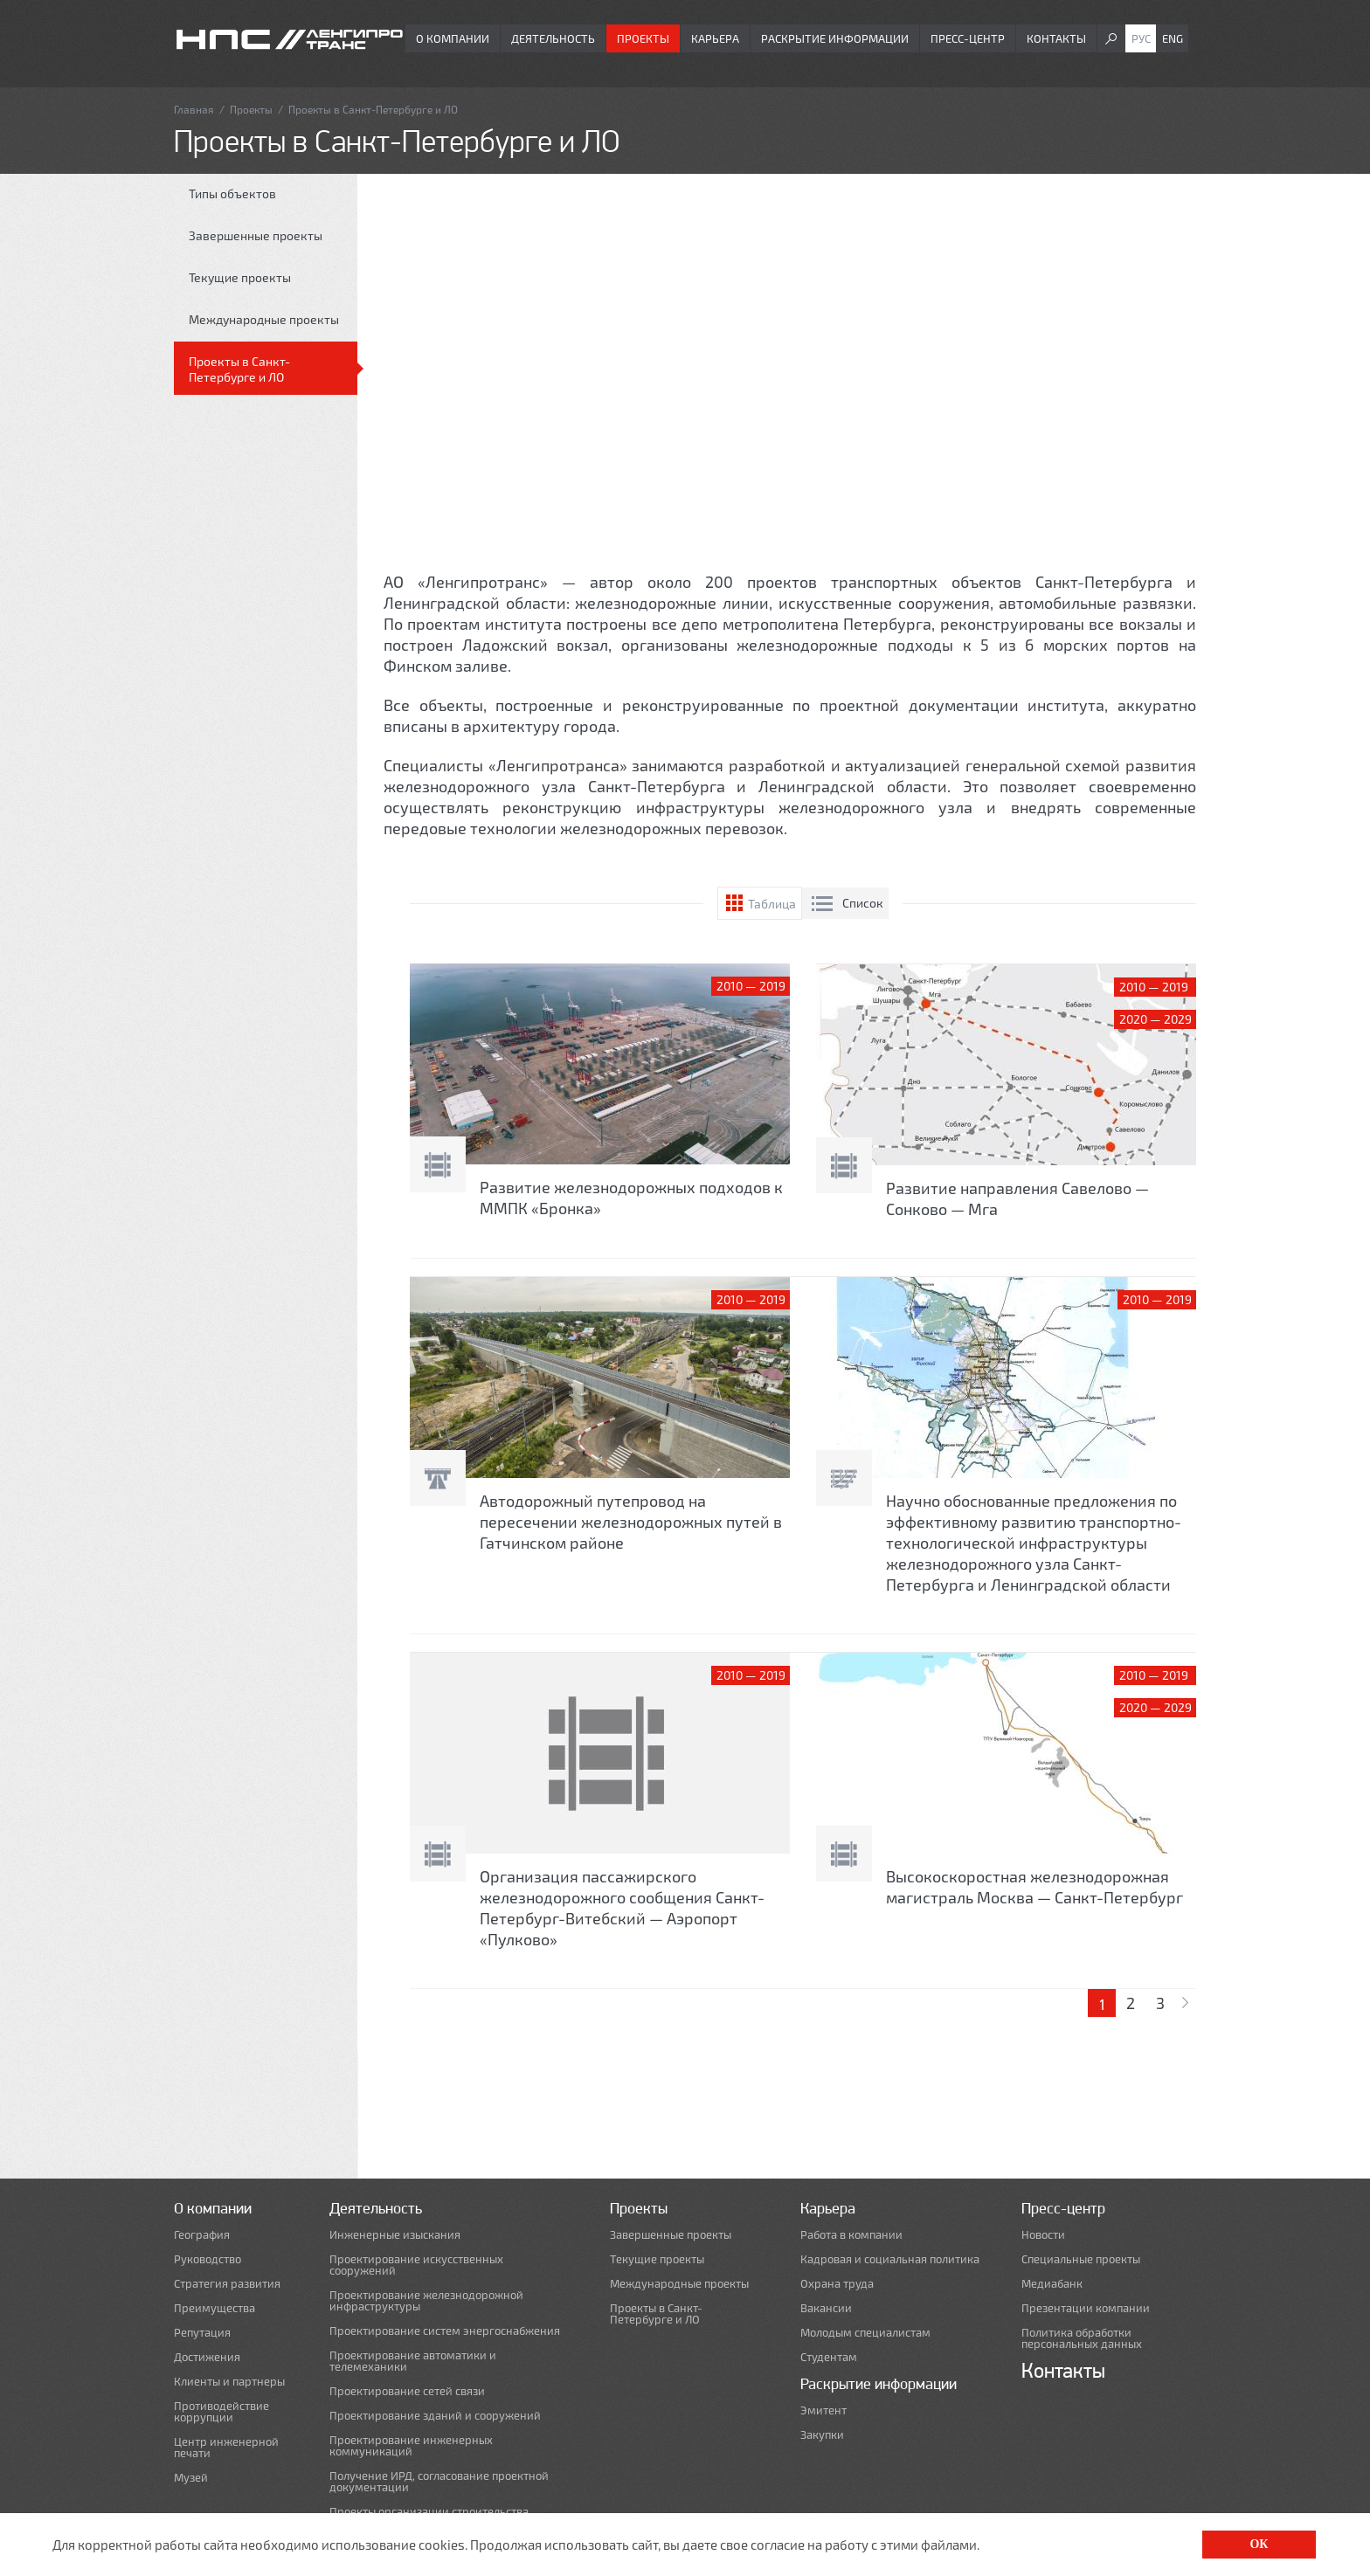 This screenshot has height=2576, width=1370. What do you see at coordinates (851, 2235) in the screenshot?
I see `Работа в компании` at bounding box center [851, 2235].